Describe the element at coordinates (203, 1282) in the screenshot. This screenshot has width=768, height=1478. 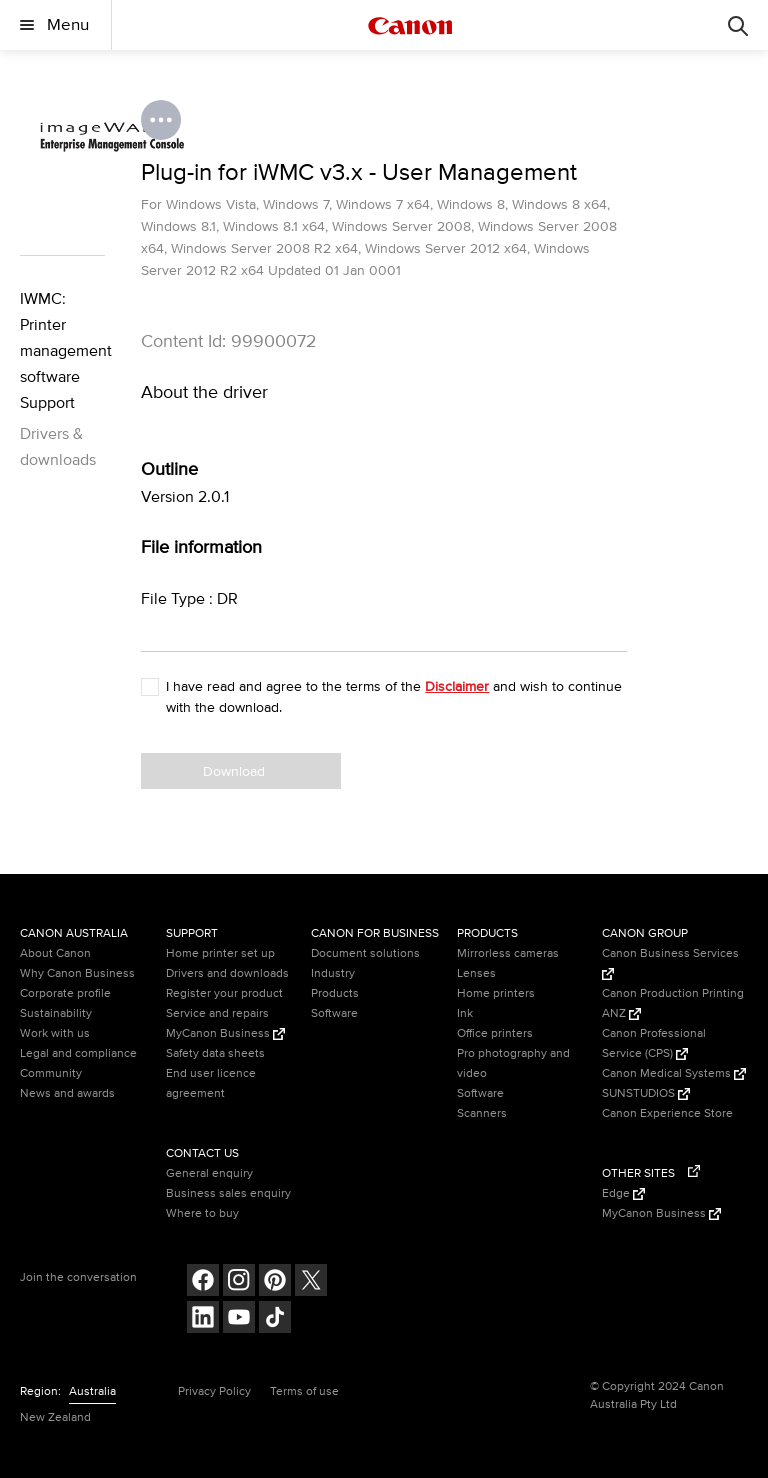
I see `[Follow on Facebook (opens in a new window)]` at that location.